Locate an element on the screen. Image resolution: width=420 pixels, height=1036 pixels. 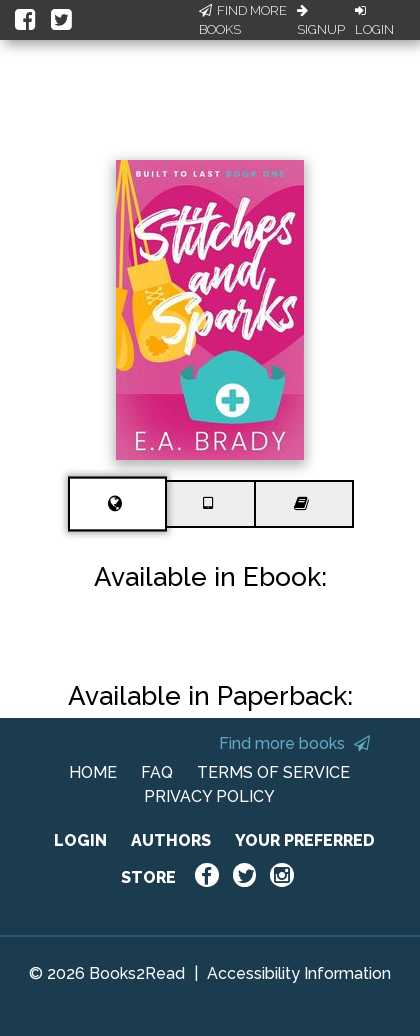
LOGIN is located at coordinates (80, 840).